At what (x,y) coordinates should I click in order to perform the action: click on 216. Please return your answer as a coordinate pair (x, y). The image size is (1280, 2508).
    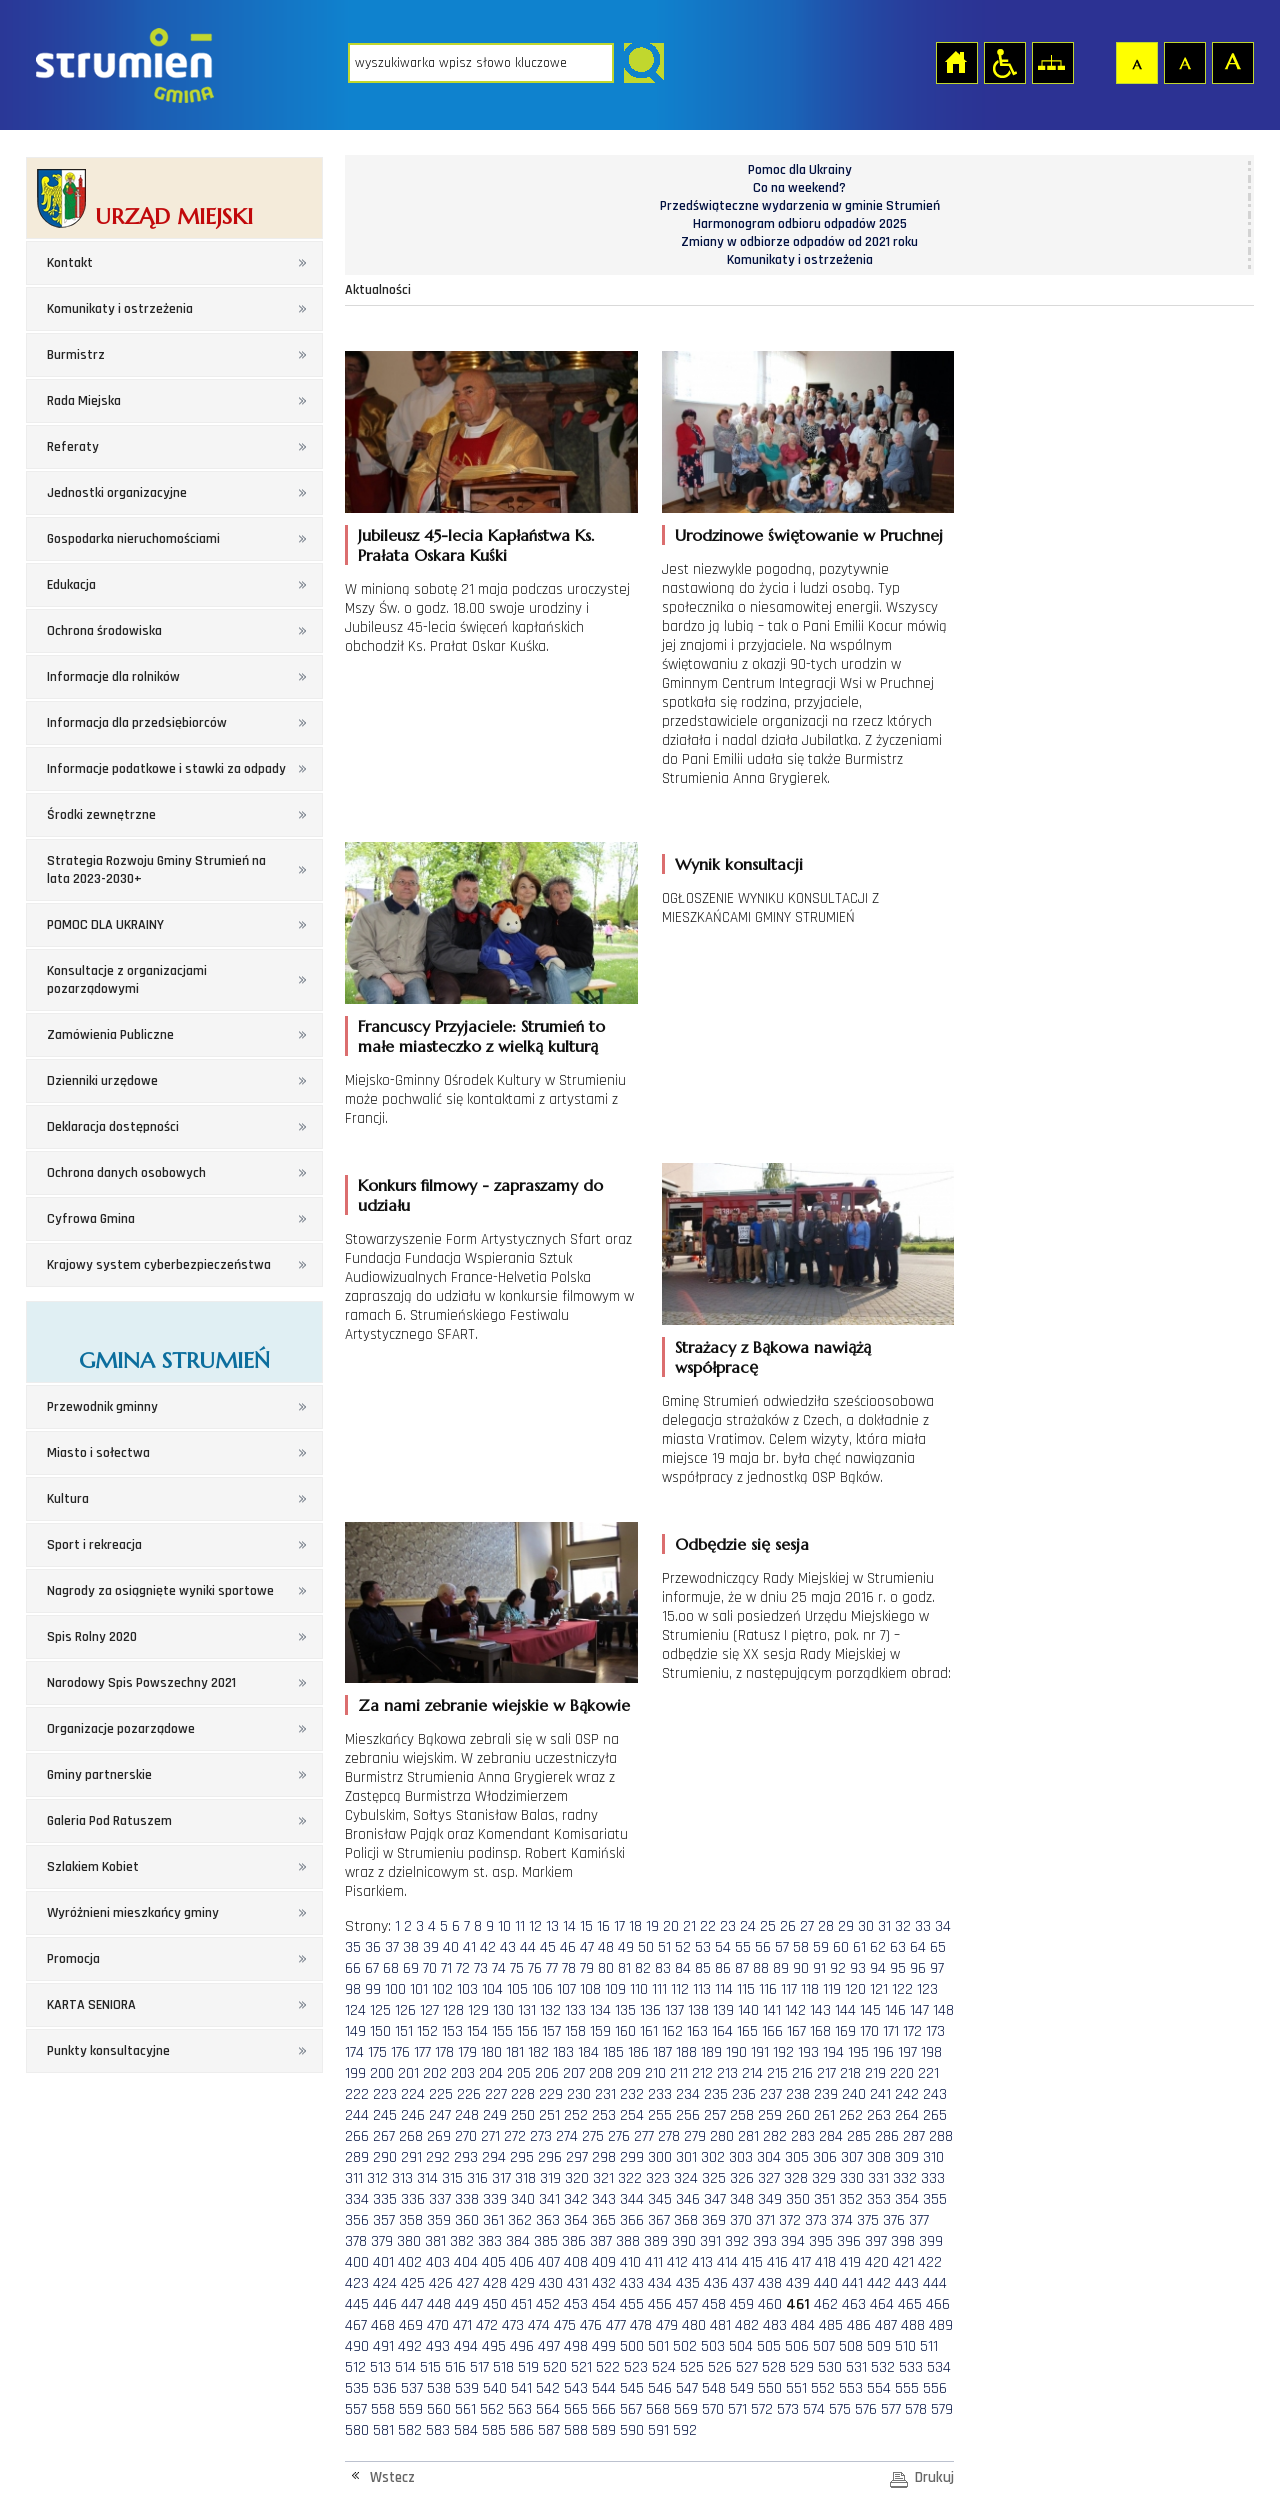
    Looking at the image, I should click on (802, 2073).